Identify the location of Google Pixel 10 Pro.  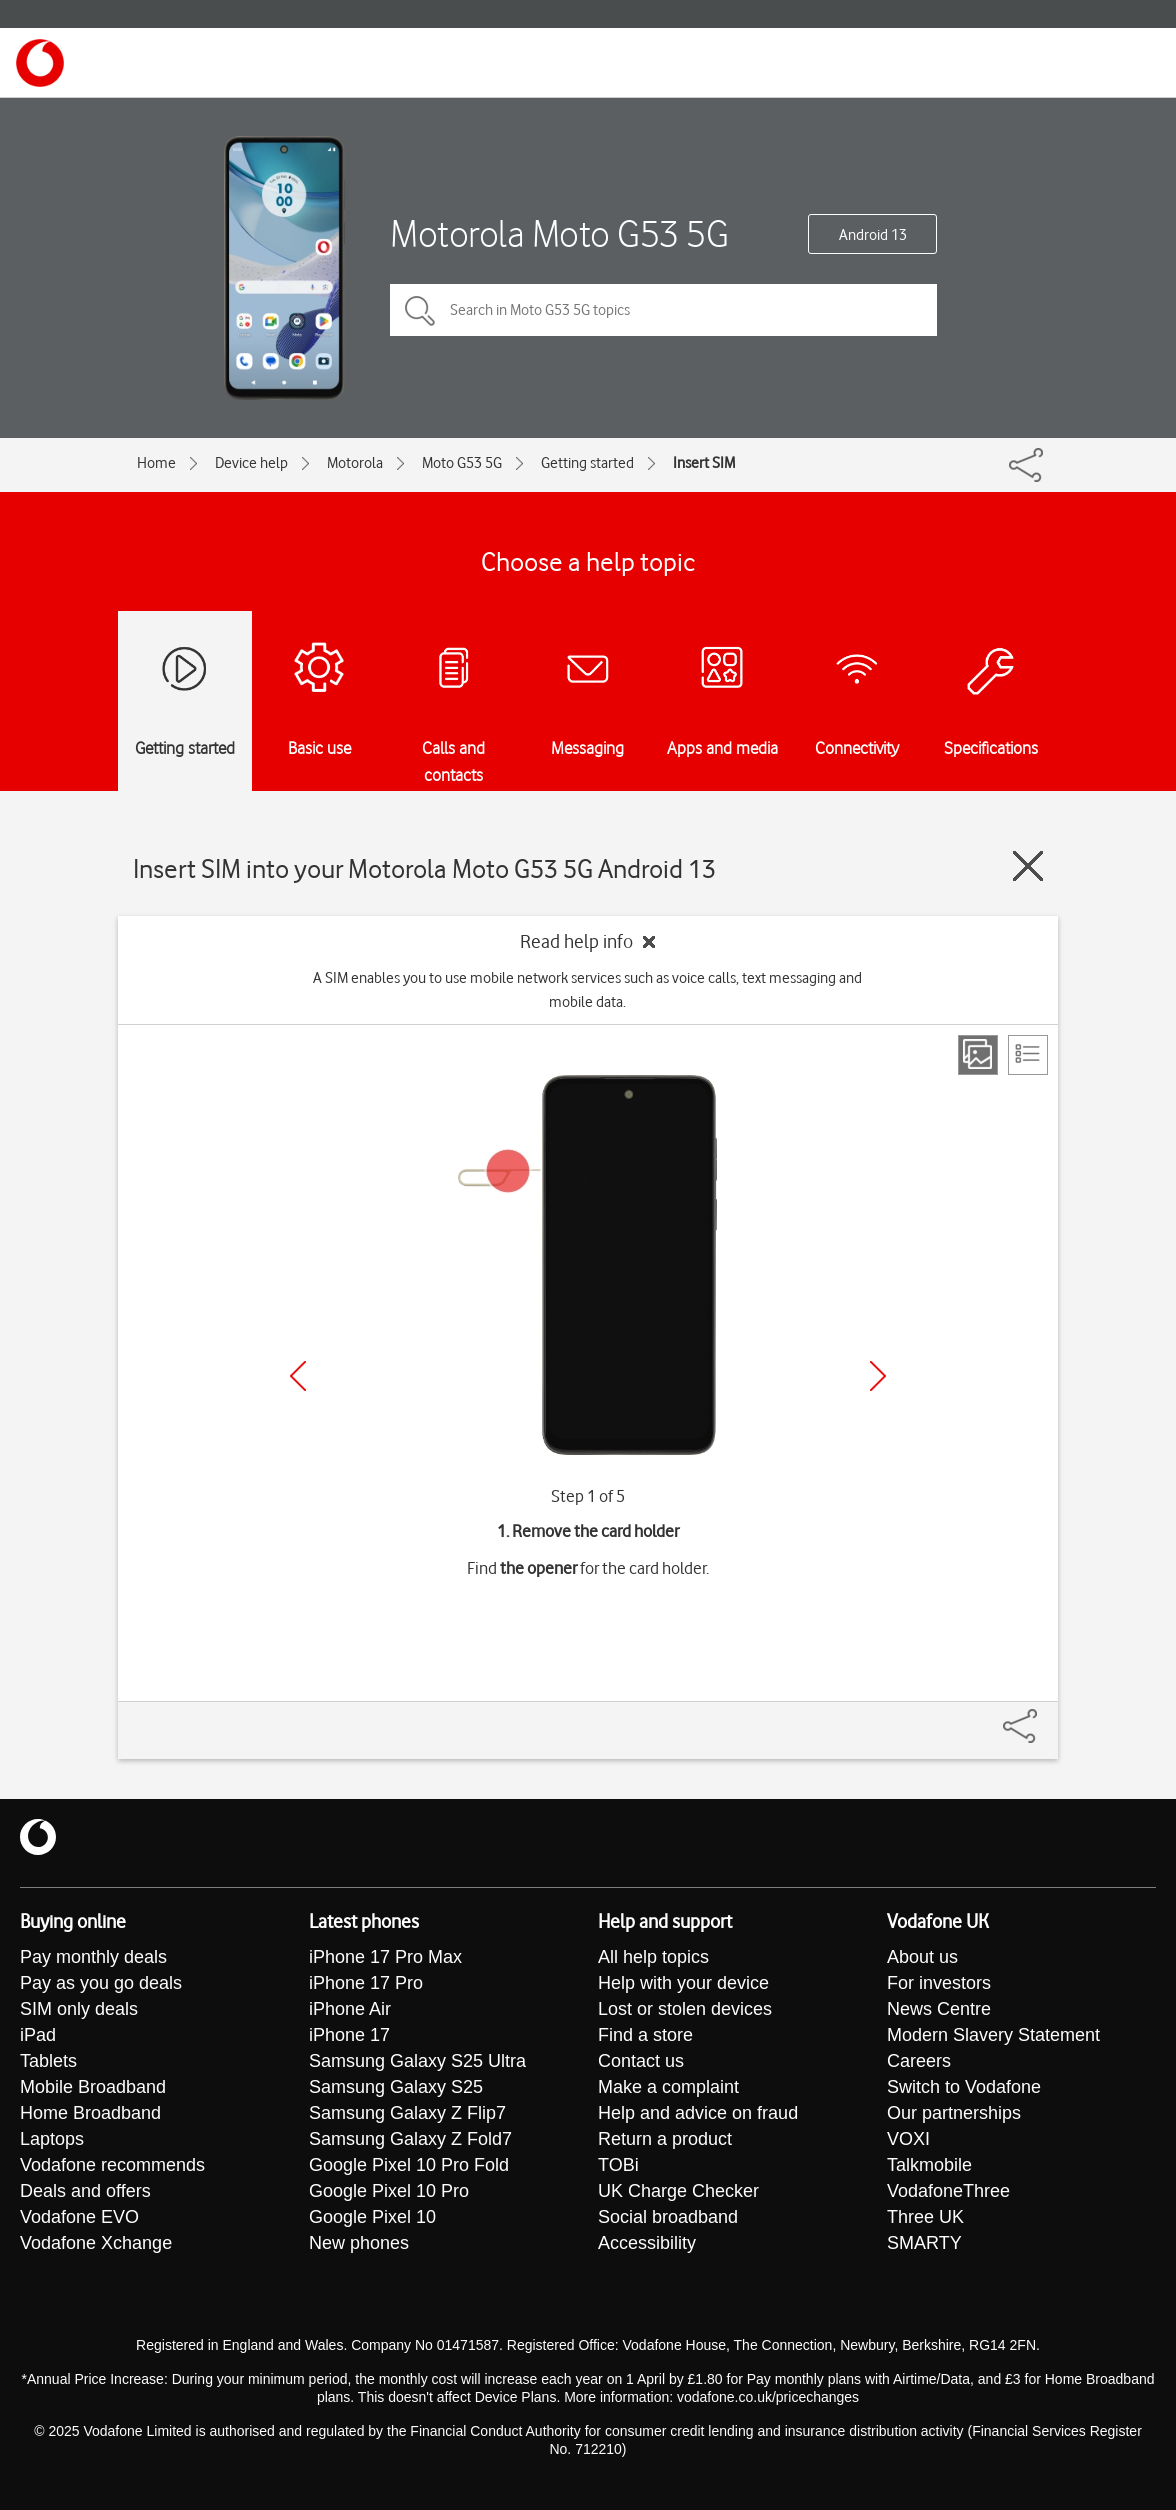
(389, 2191).